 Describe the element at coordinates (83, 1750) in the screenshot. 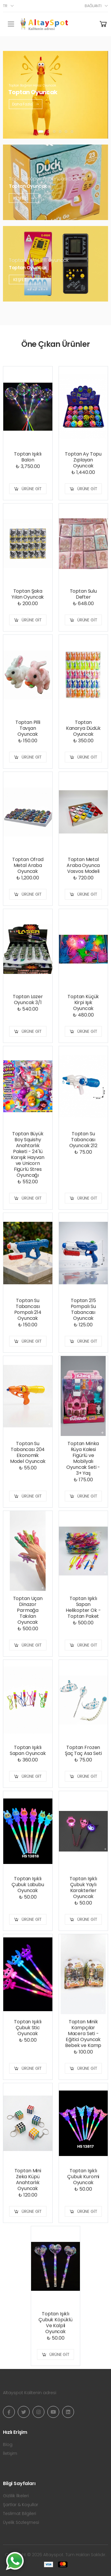

I see `Toptan Frozen Şaç Taç Asa Seti` at that location.